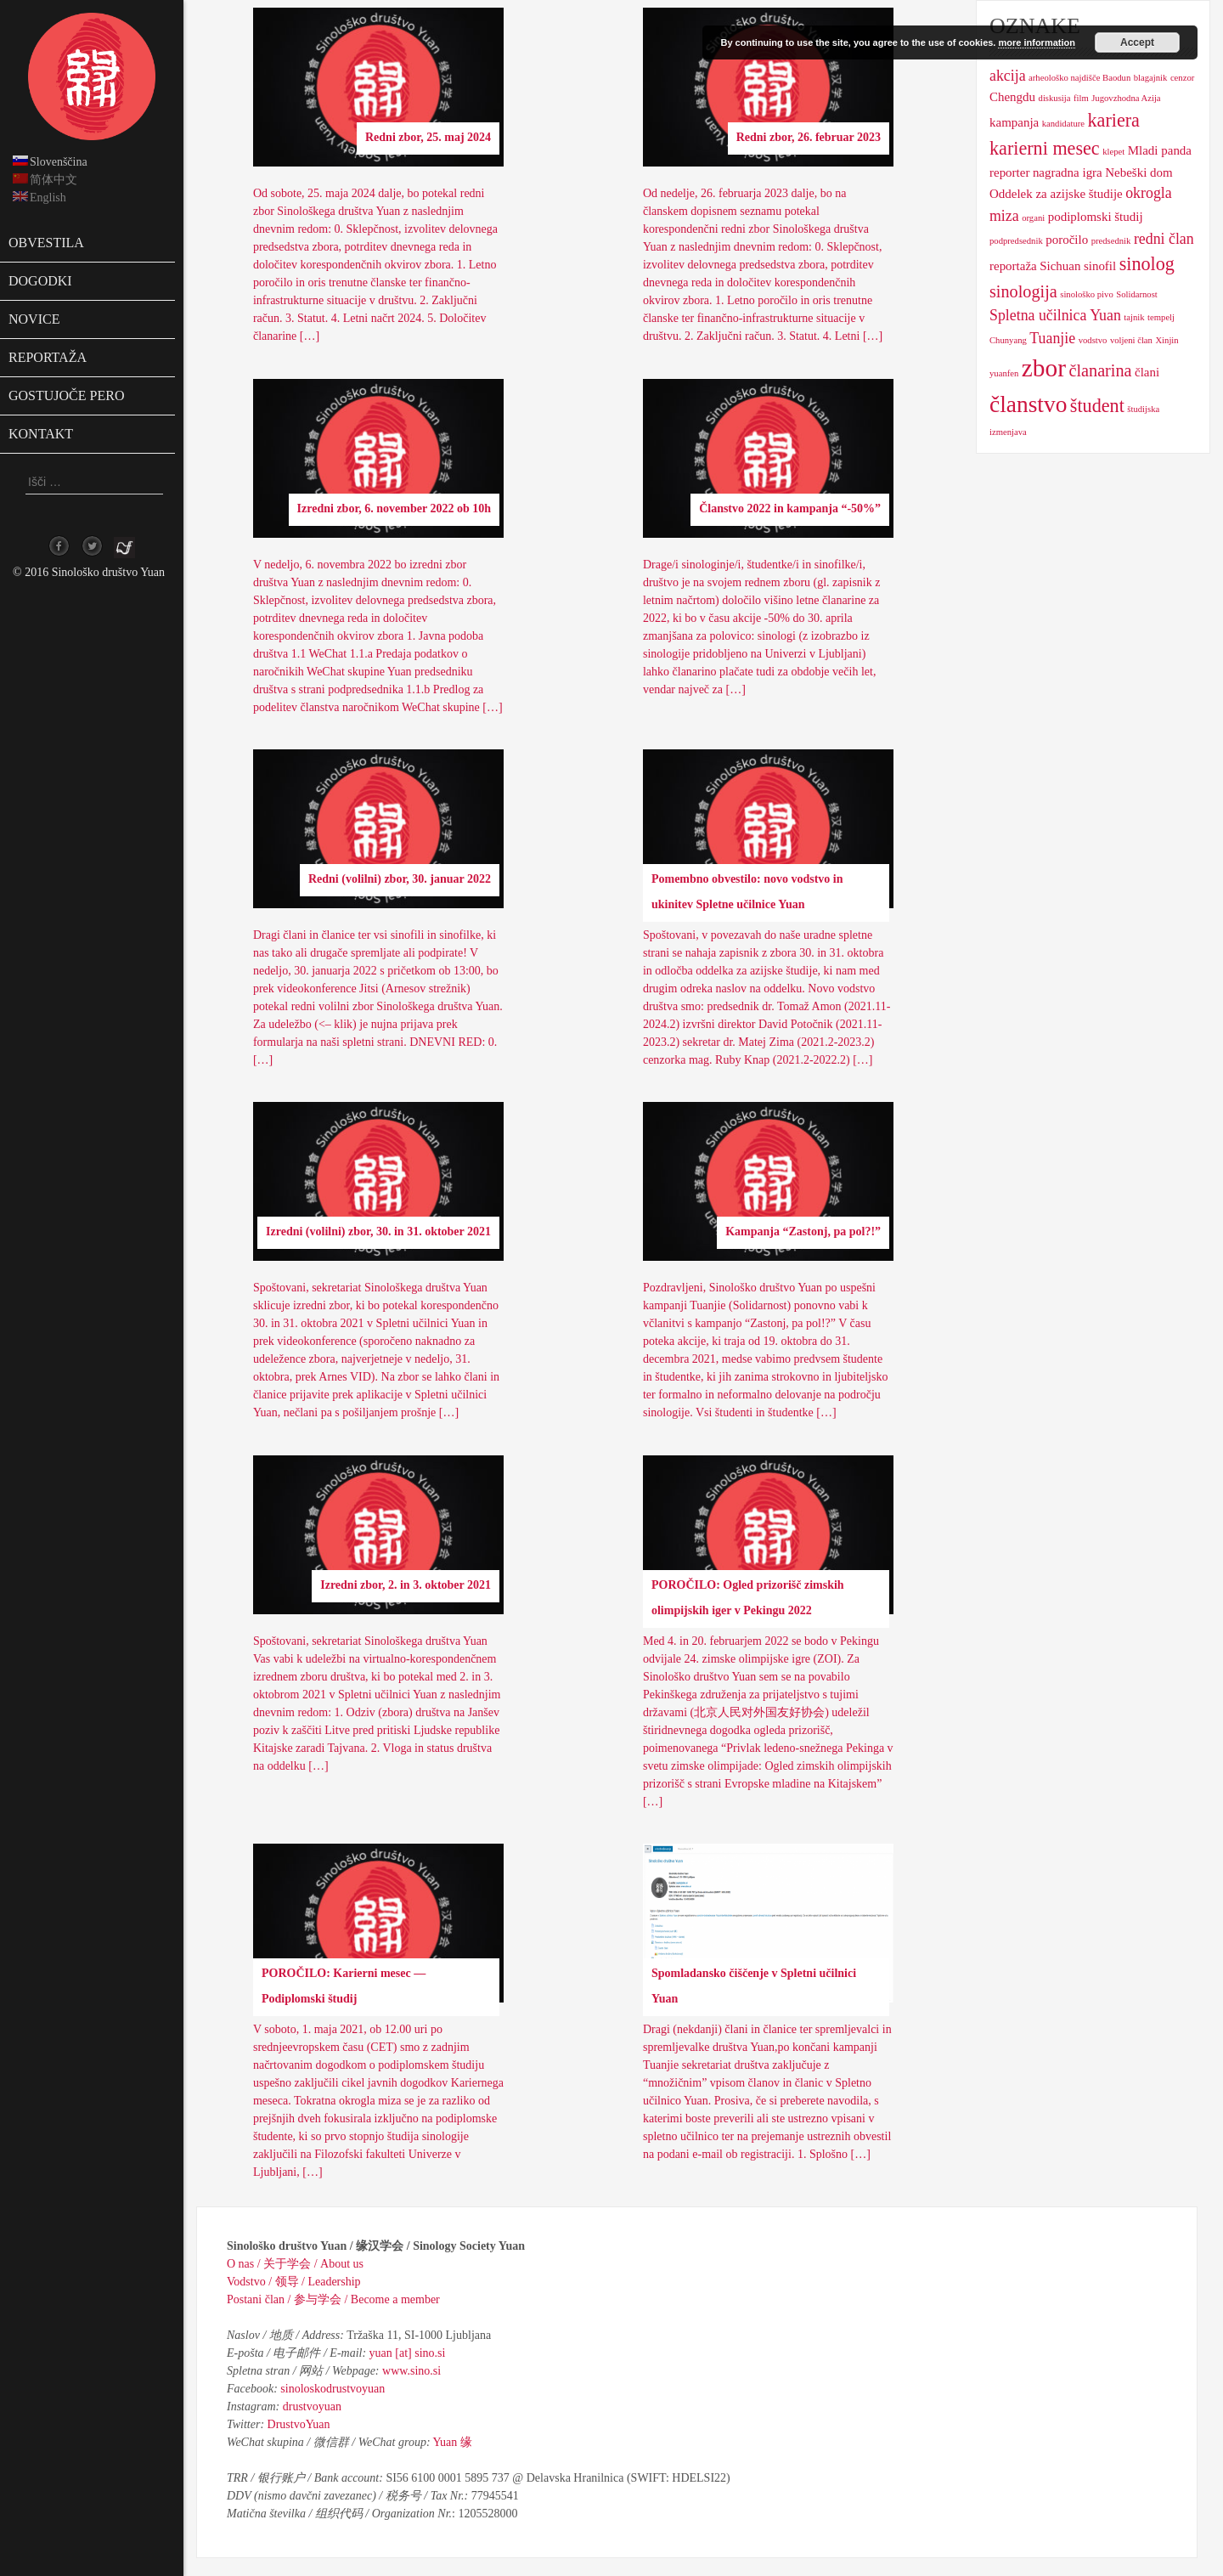  Describe the element at coordinates (1137, 42) in the screenshot. I see `Accept` at that location.